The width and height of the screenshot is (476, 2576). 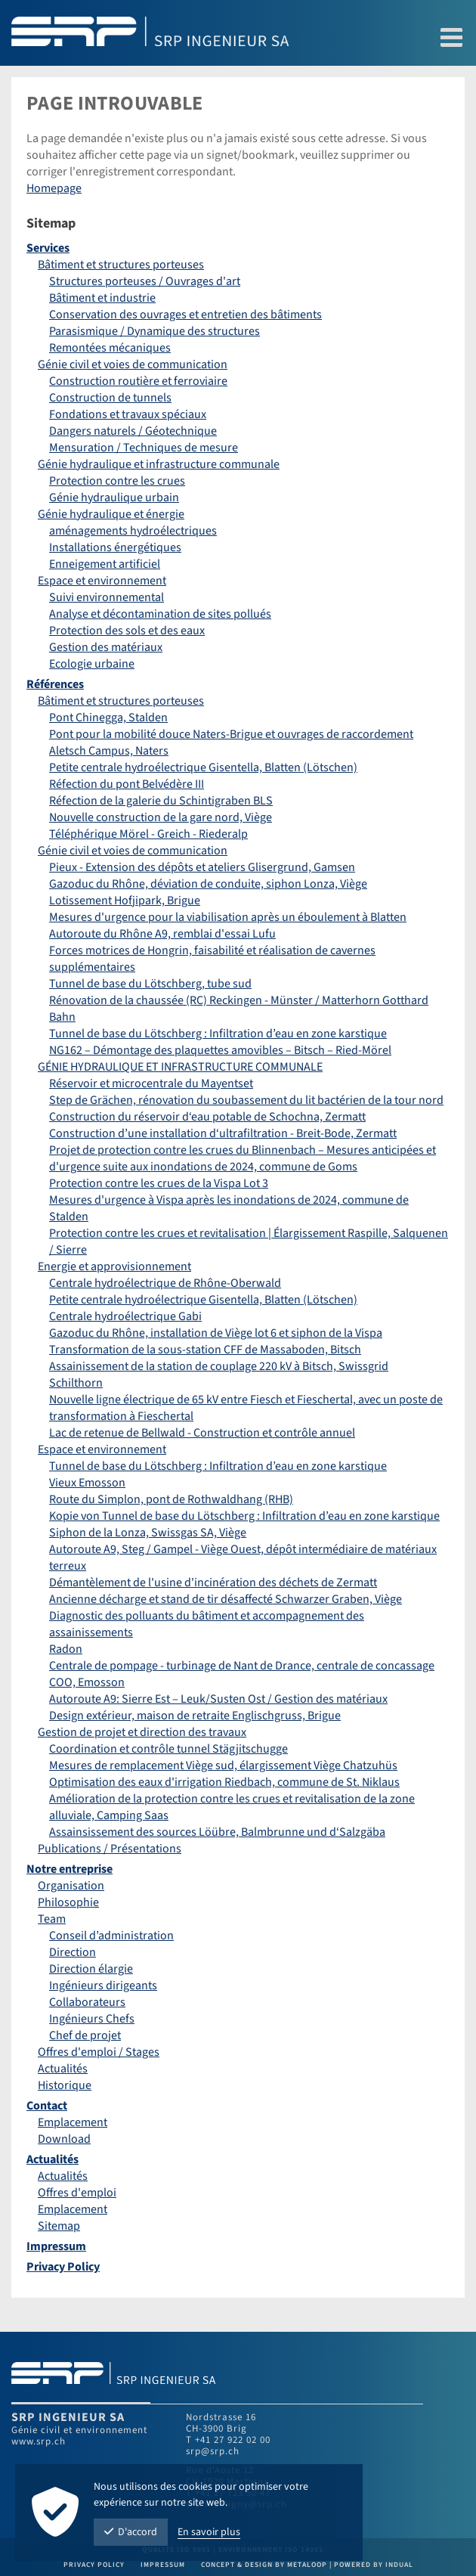 What do you see at coordinates (102, 298) in the screenshot?
I see `Bâtiment et industrie` at bounding box center [102, 298].